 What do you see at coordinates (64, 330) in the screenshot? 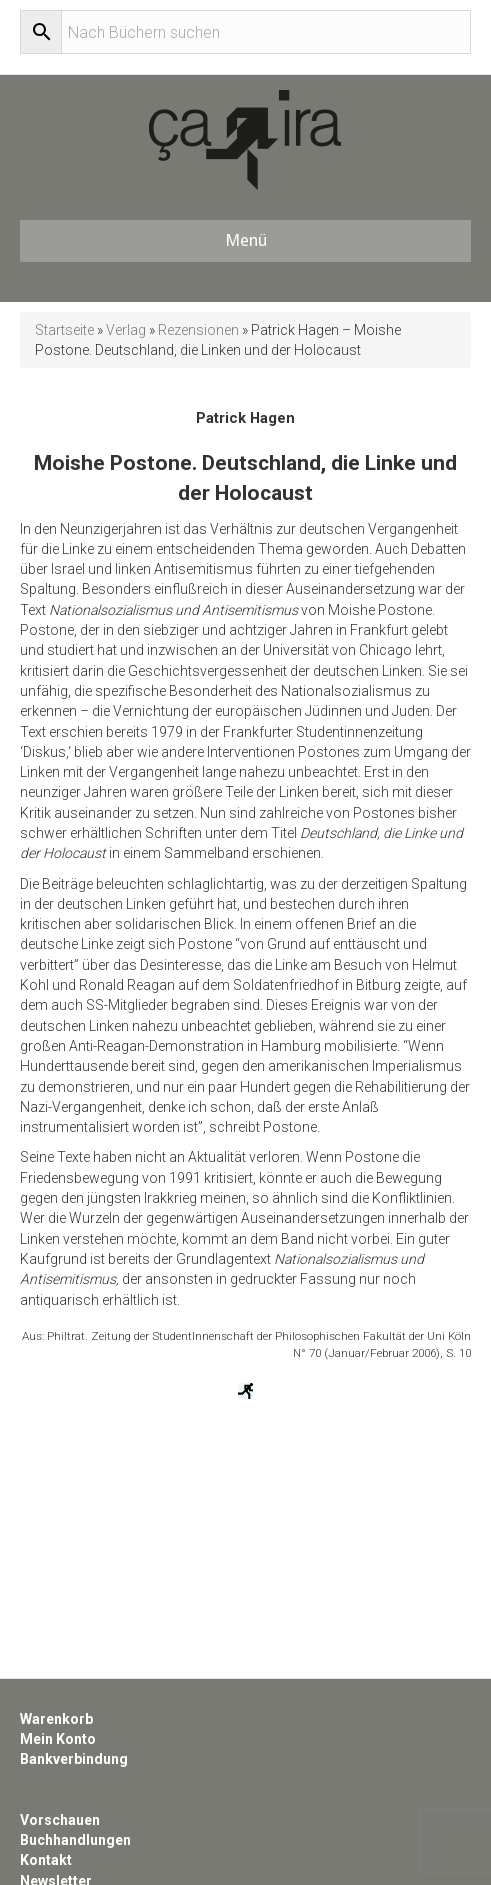
I see `Startseite` at bounding box center [64, 330].